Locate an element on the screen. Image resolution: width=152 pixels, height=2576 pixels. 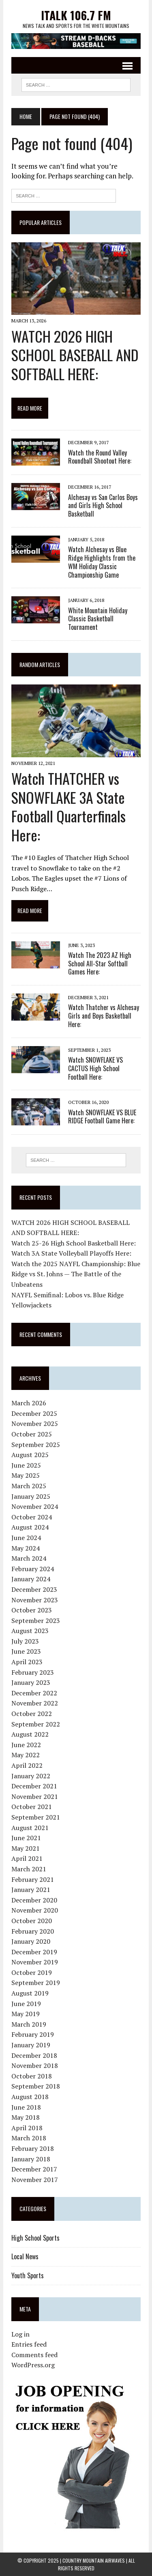
November 2021 is located at coordinates (34, 1796).